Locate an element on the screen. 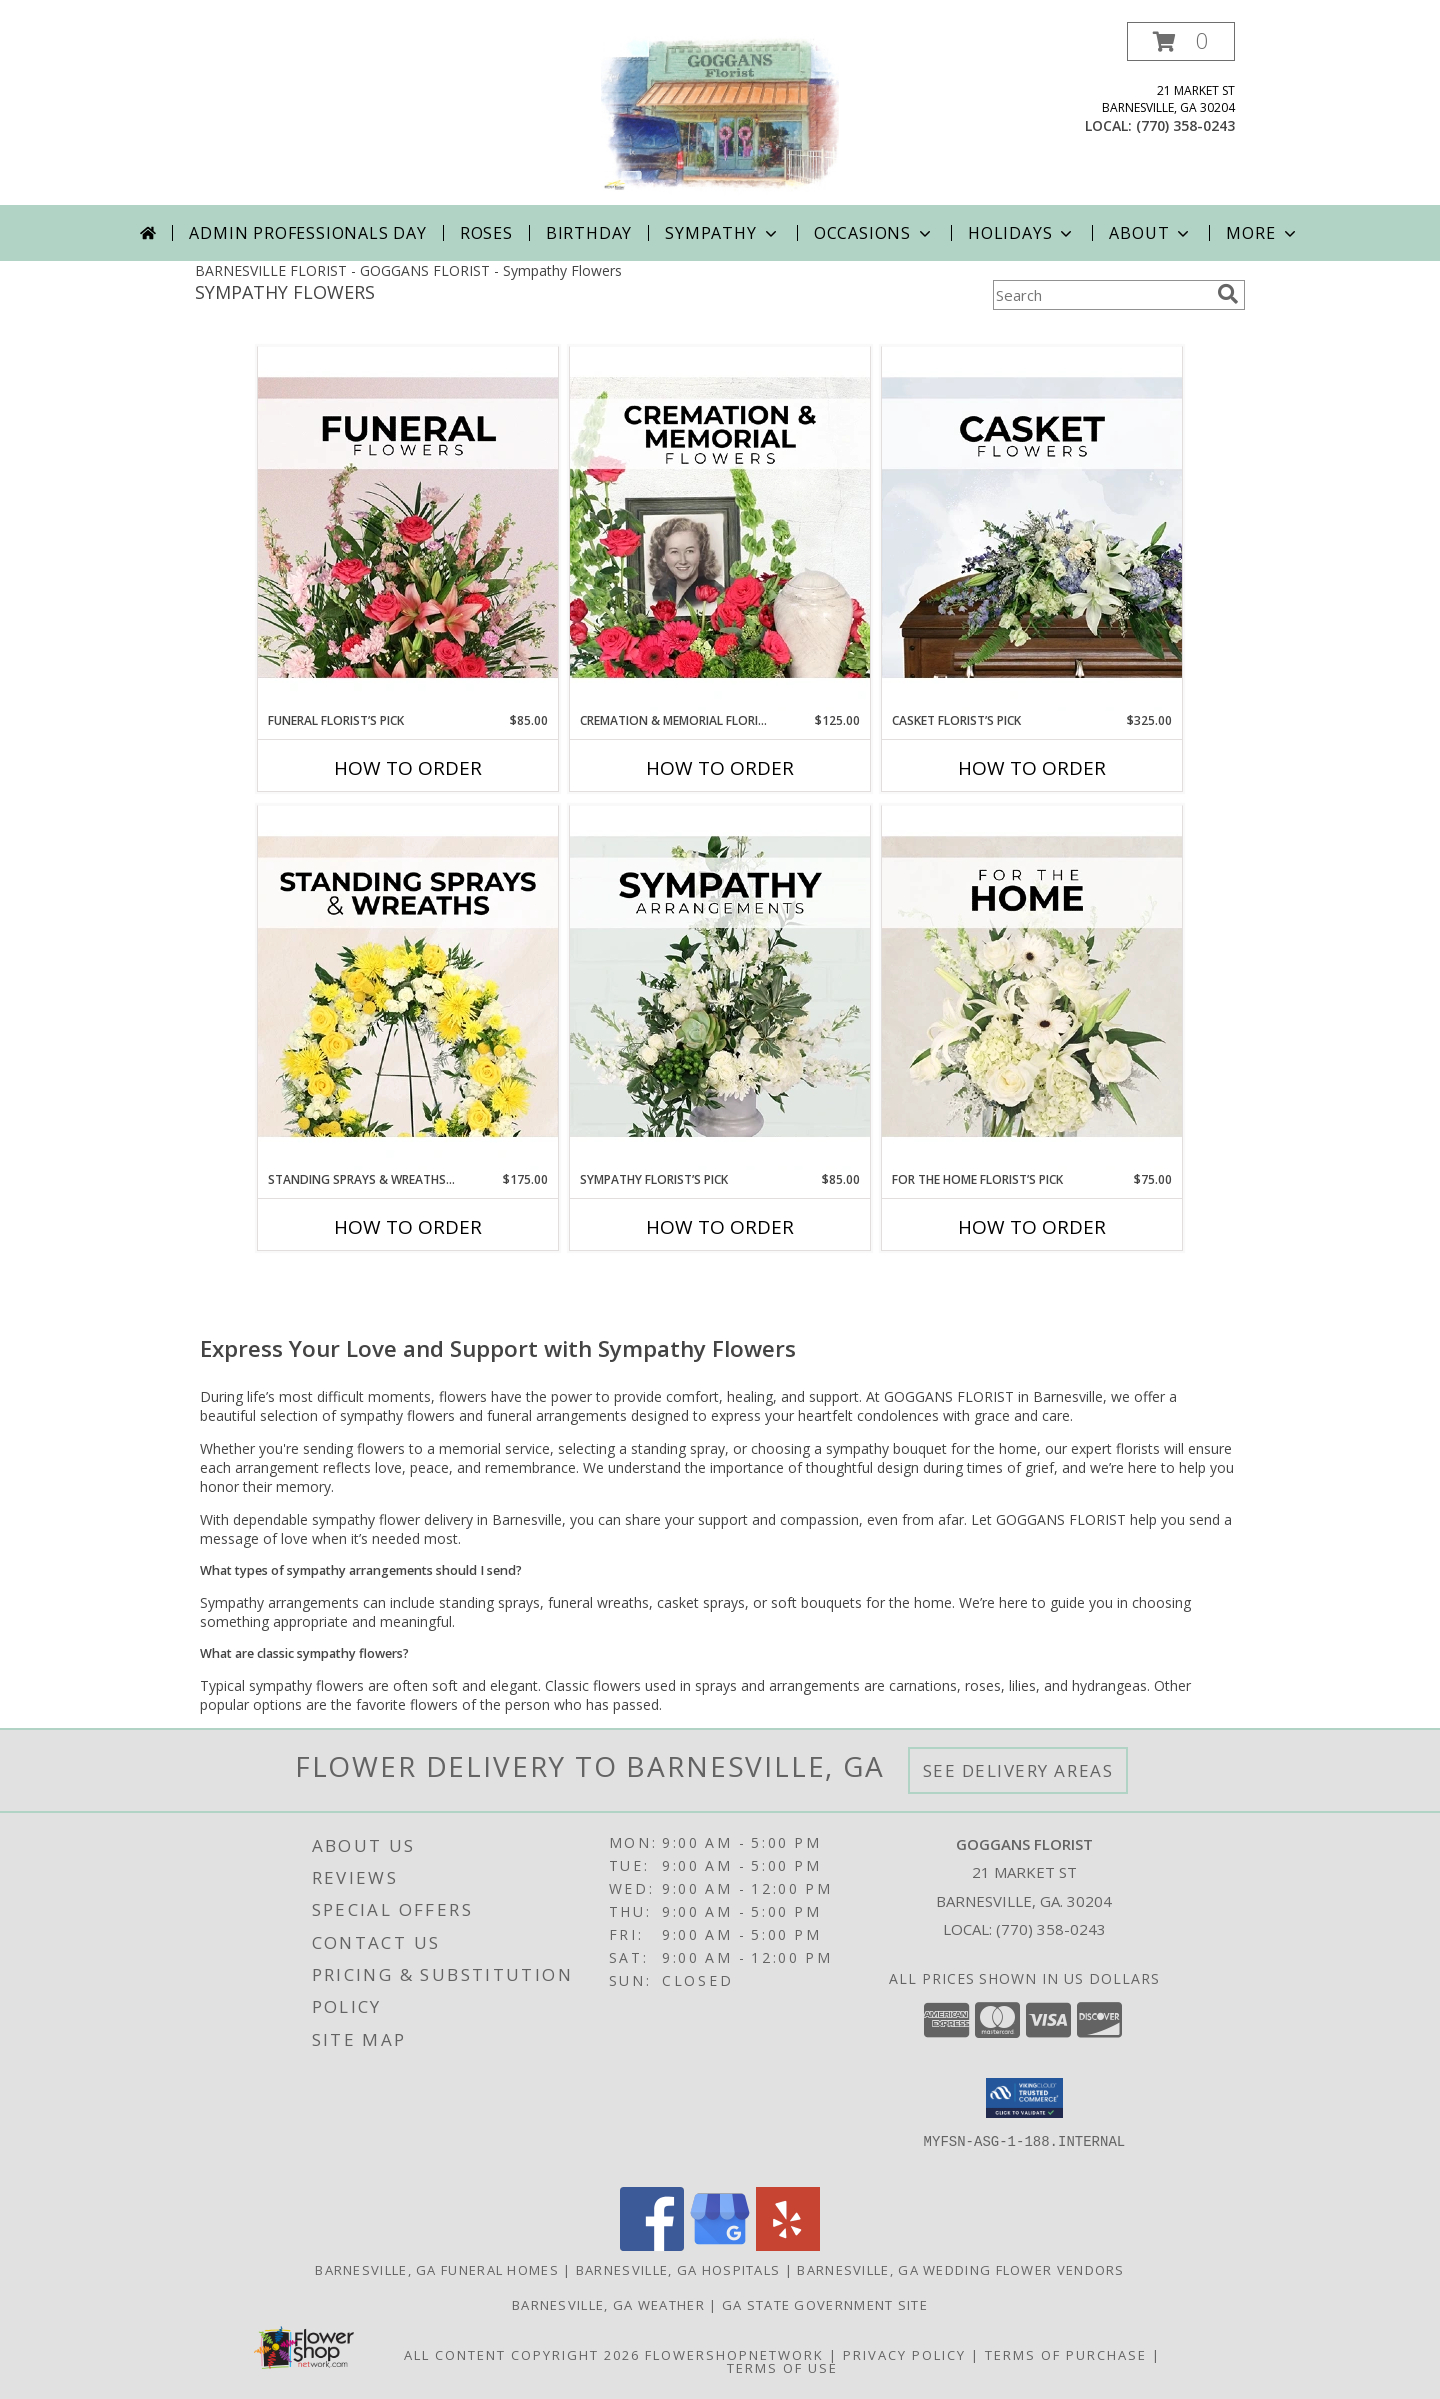 This screenshot has height=2399, width=1440. GA State Government Site is located at coordinates (825, 2305).